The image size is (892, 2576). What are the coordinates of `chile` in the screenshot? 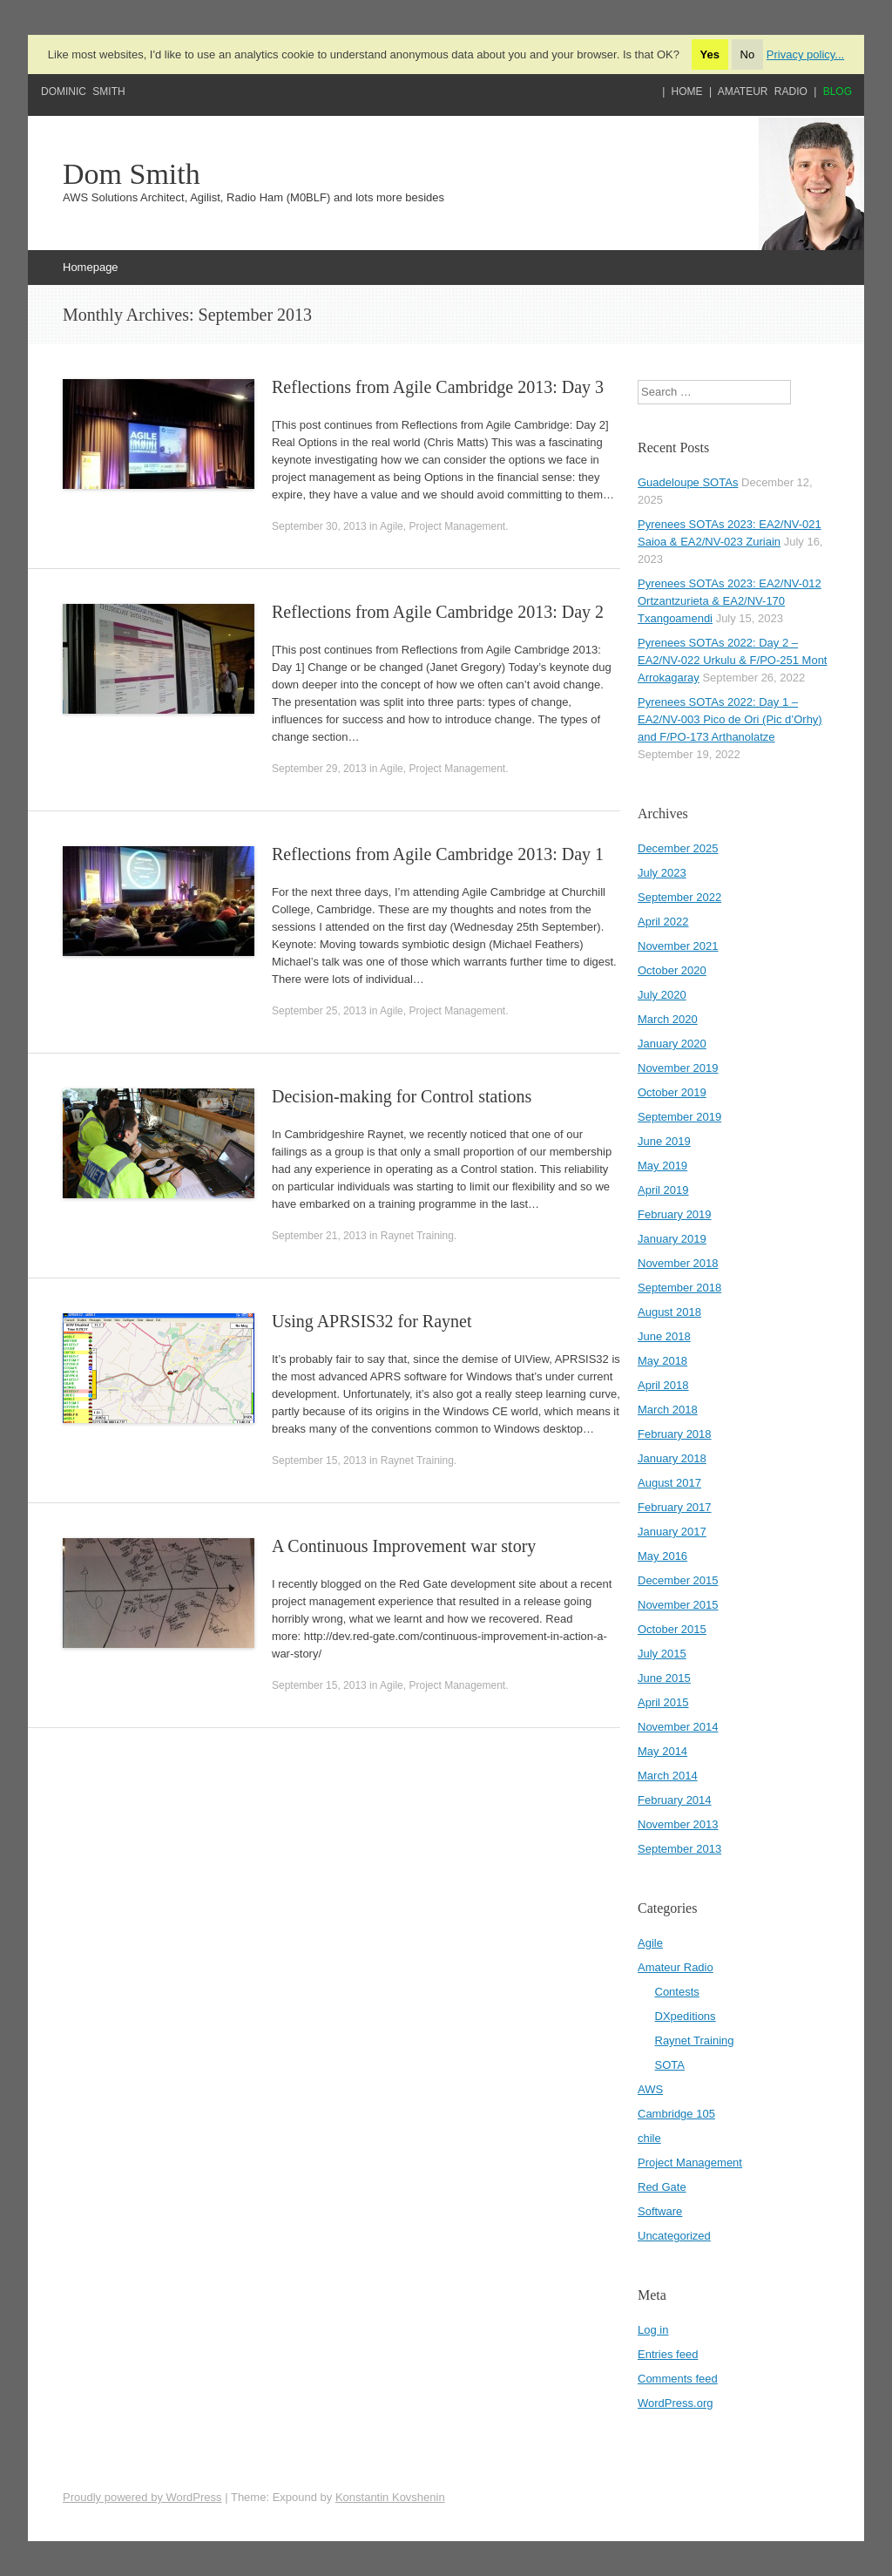 It's located at (649, 2138).